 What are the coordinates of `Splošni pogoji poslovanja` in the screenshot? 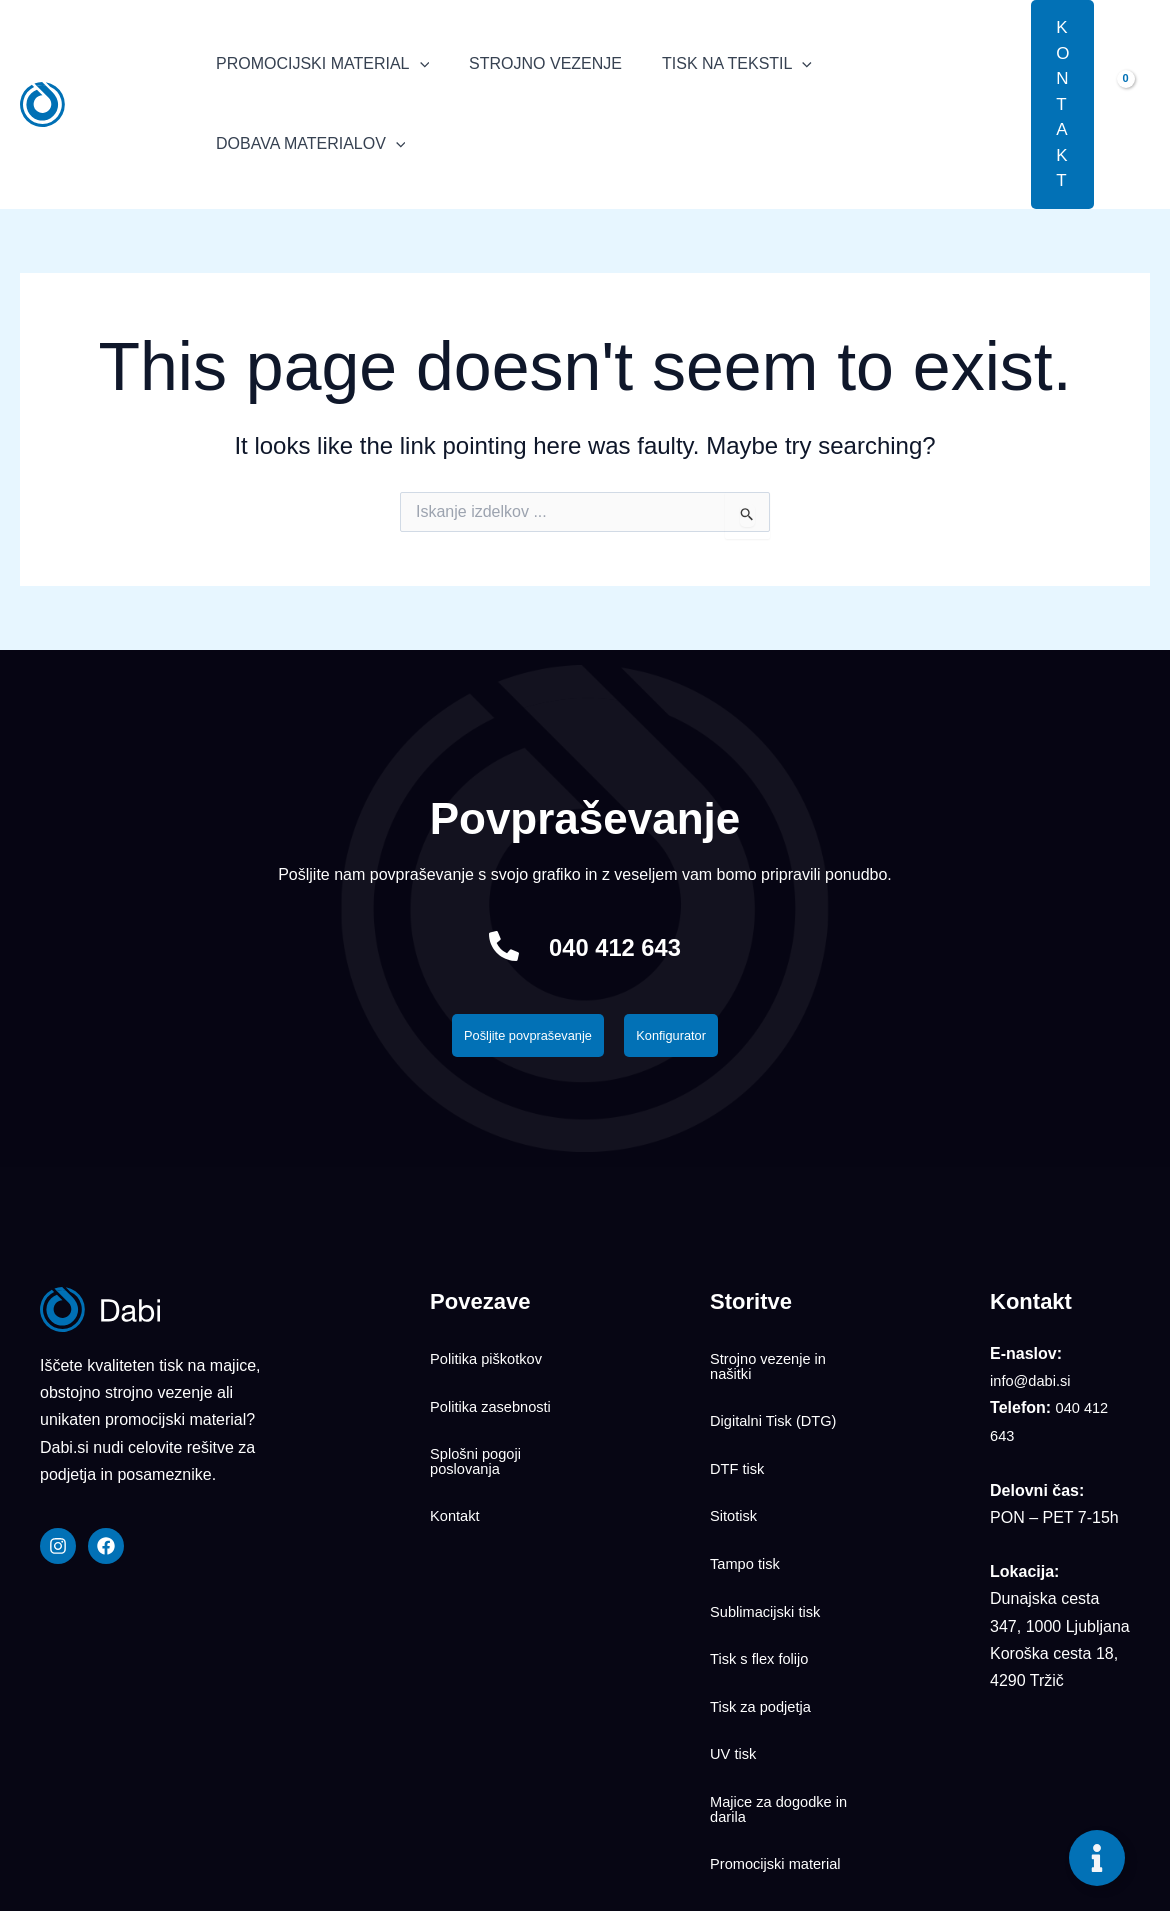 It's located at (480, 1432).